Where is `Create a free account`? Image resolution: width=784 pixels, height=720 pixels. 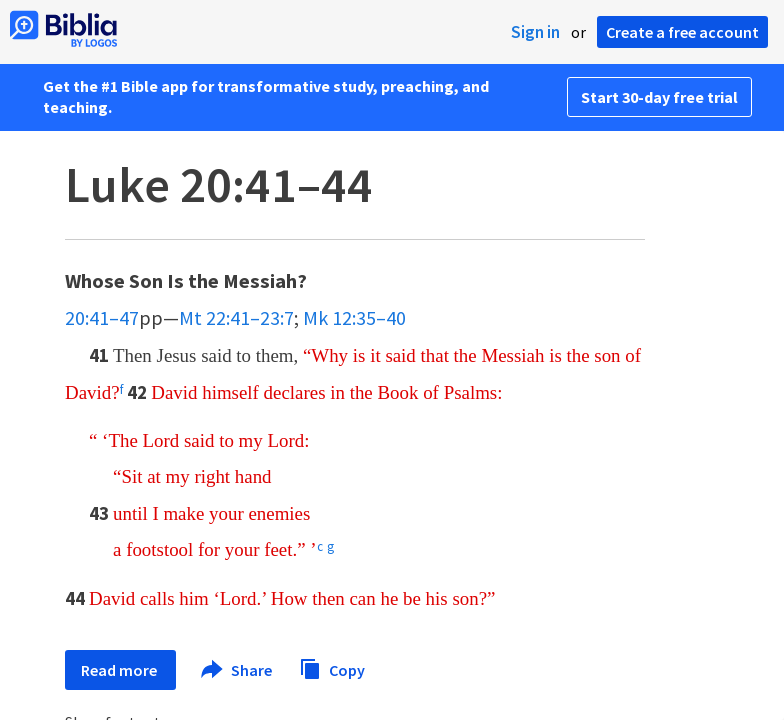 Create a free account is located at coordinates (682, 32).